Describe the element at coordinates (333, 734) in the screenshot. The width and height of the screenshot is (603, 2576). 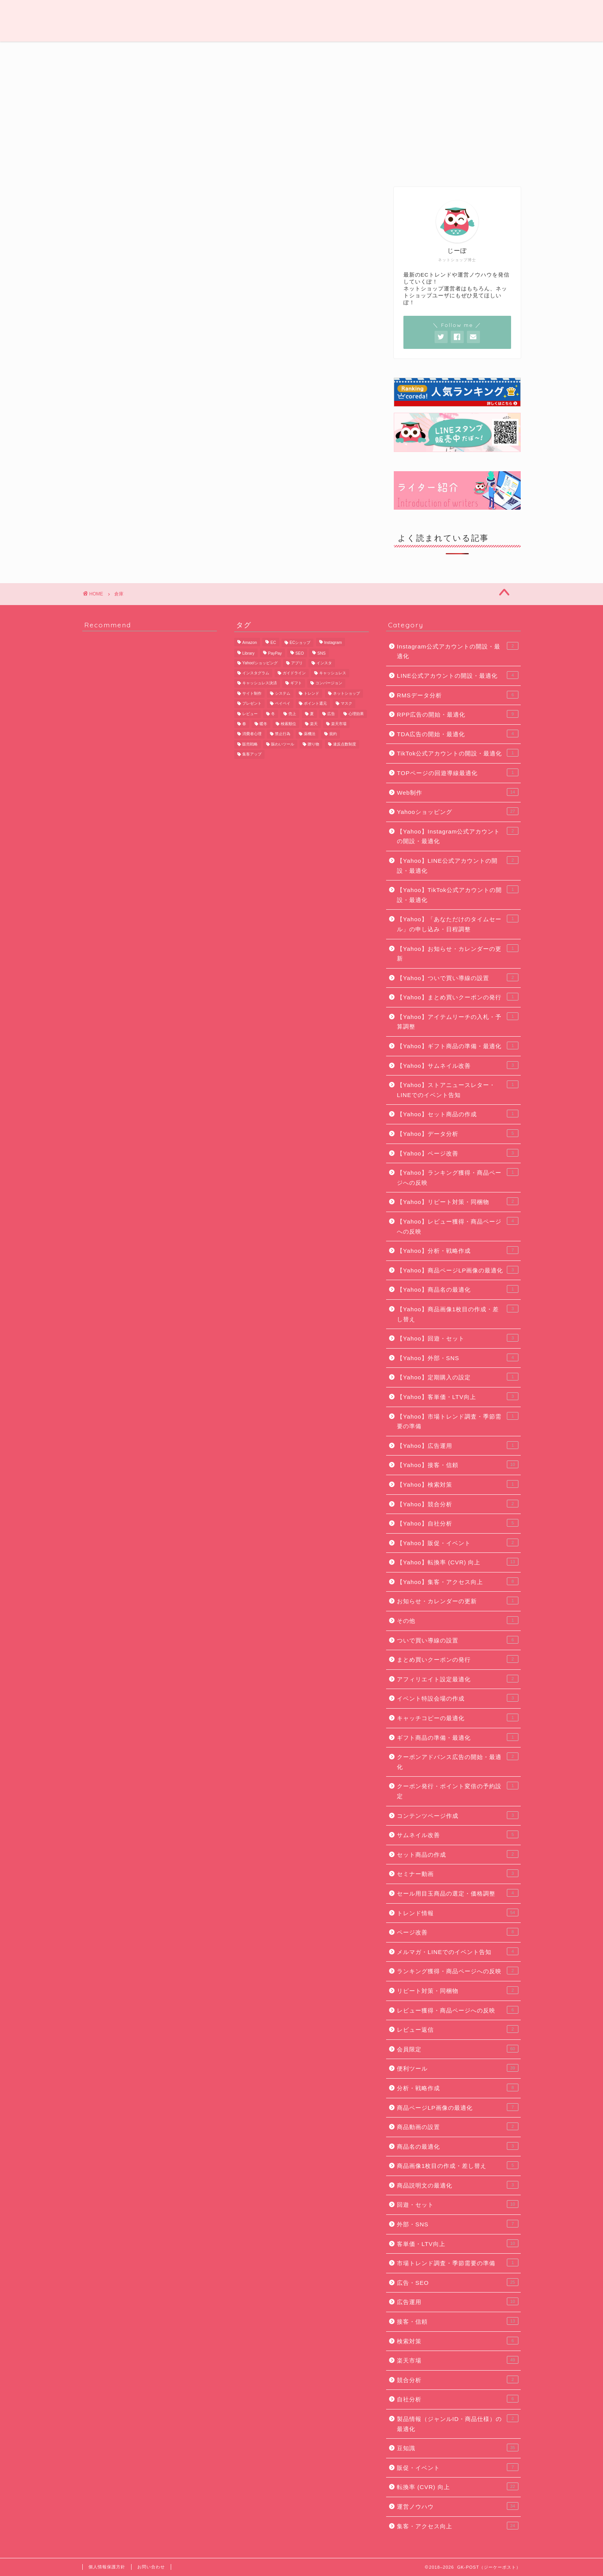
I see `規約 [規約 (9個の項目)]` at that location.